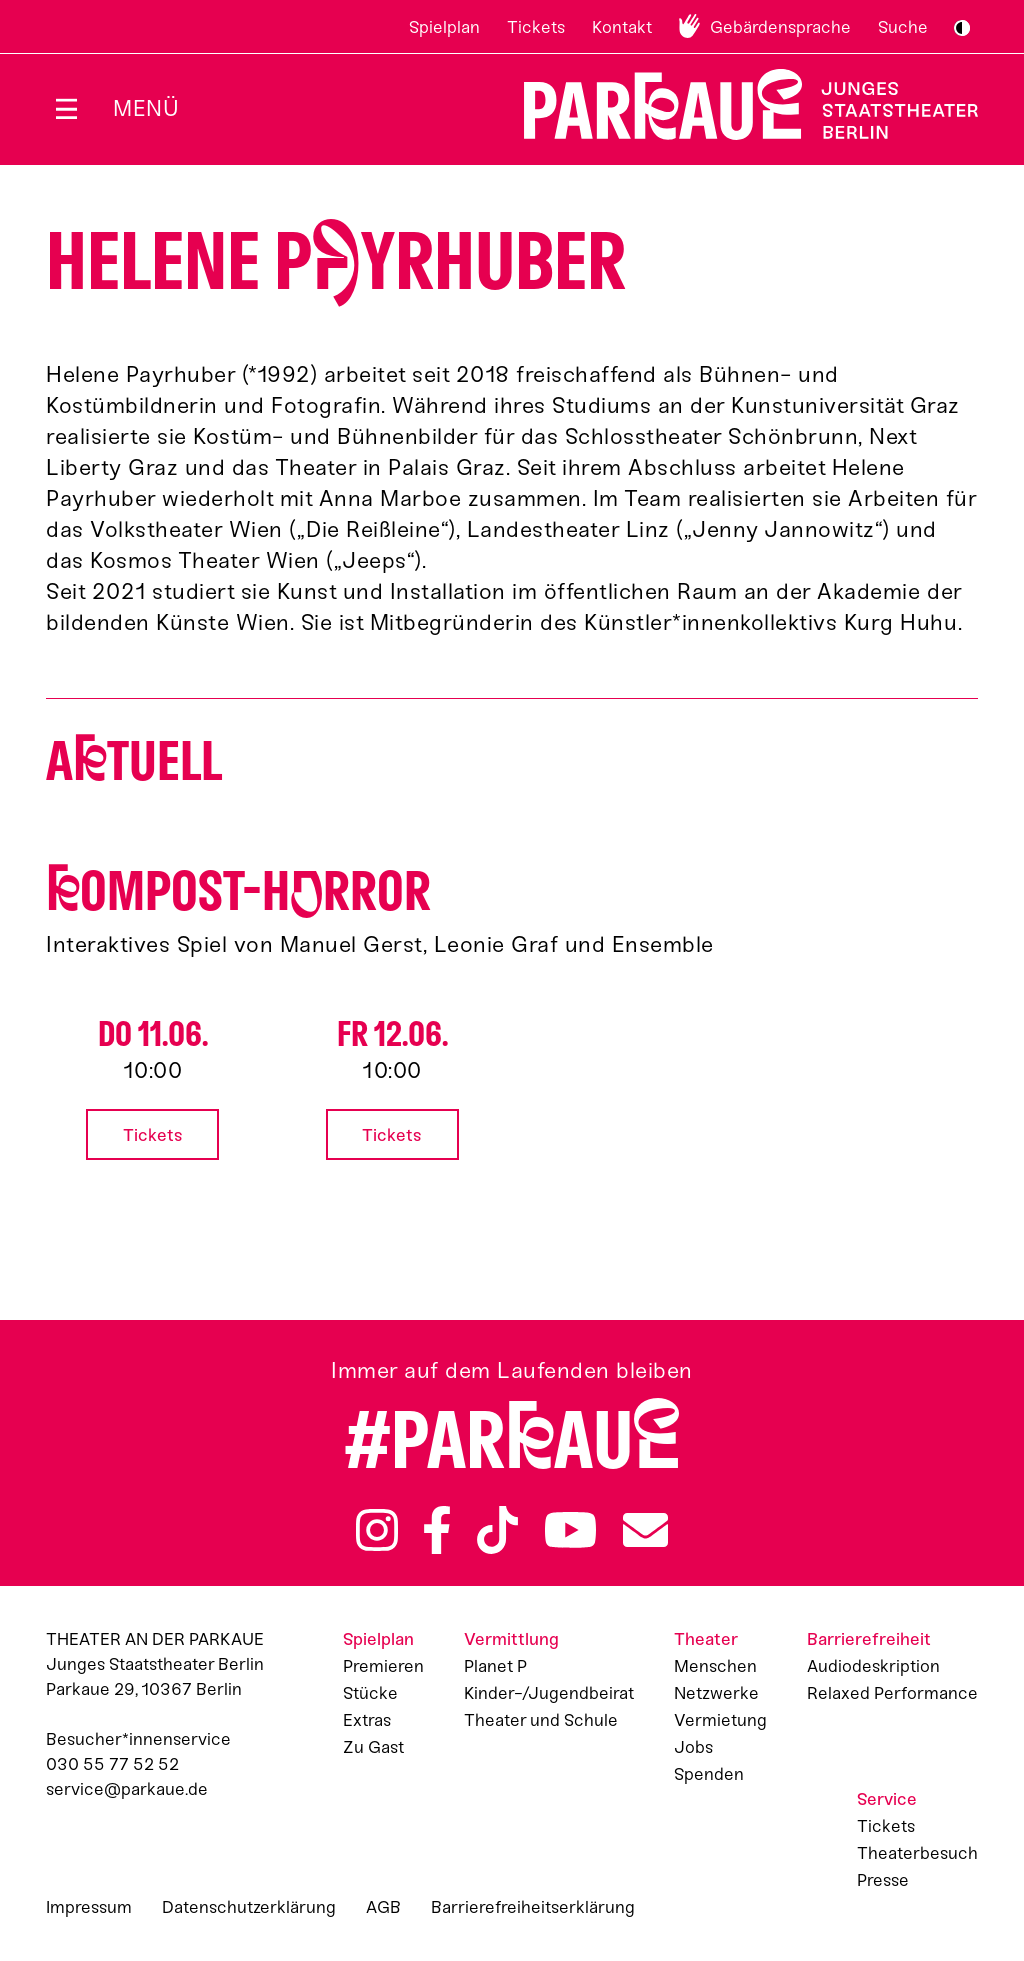 The image size is (1024, 1961). I want to click on ompost-Hrror, so click(238, 891).